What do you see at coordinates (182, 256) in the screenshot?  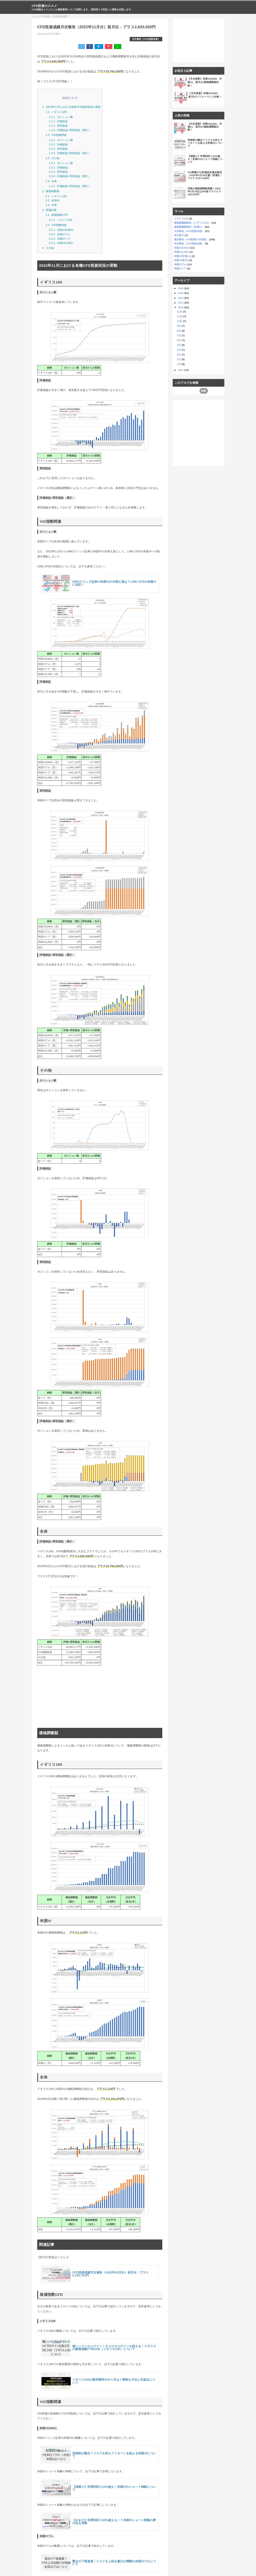 I see `米国VI(外貨ex)` at bounding box center [182, 256].